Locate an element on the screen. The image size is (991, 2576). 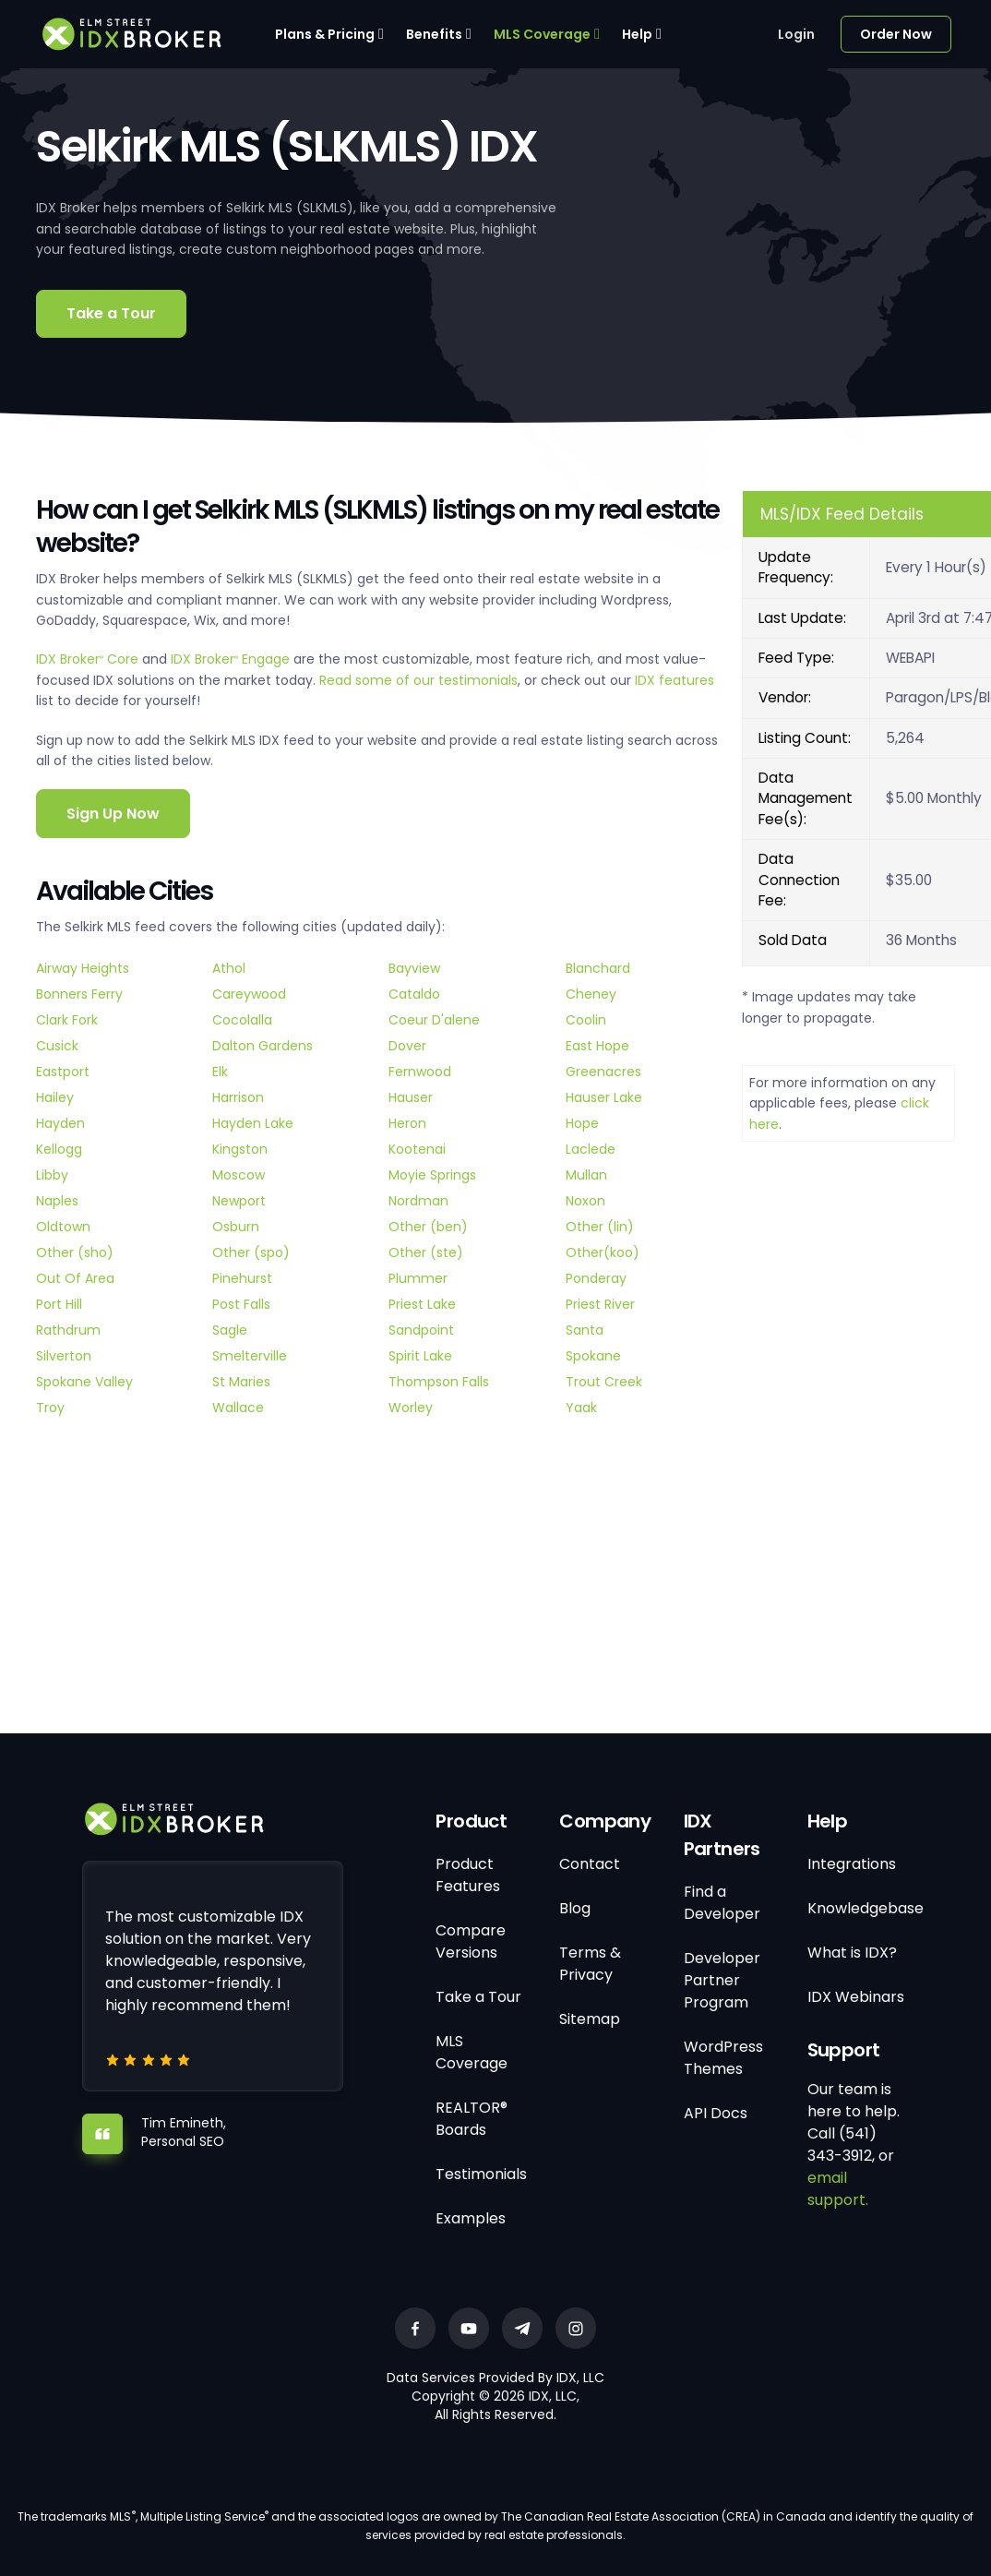
Moyie Springs is located at coordinates (432, 1175).